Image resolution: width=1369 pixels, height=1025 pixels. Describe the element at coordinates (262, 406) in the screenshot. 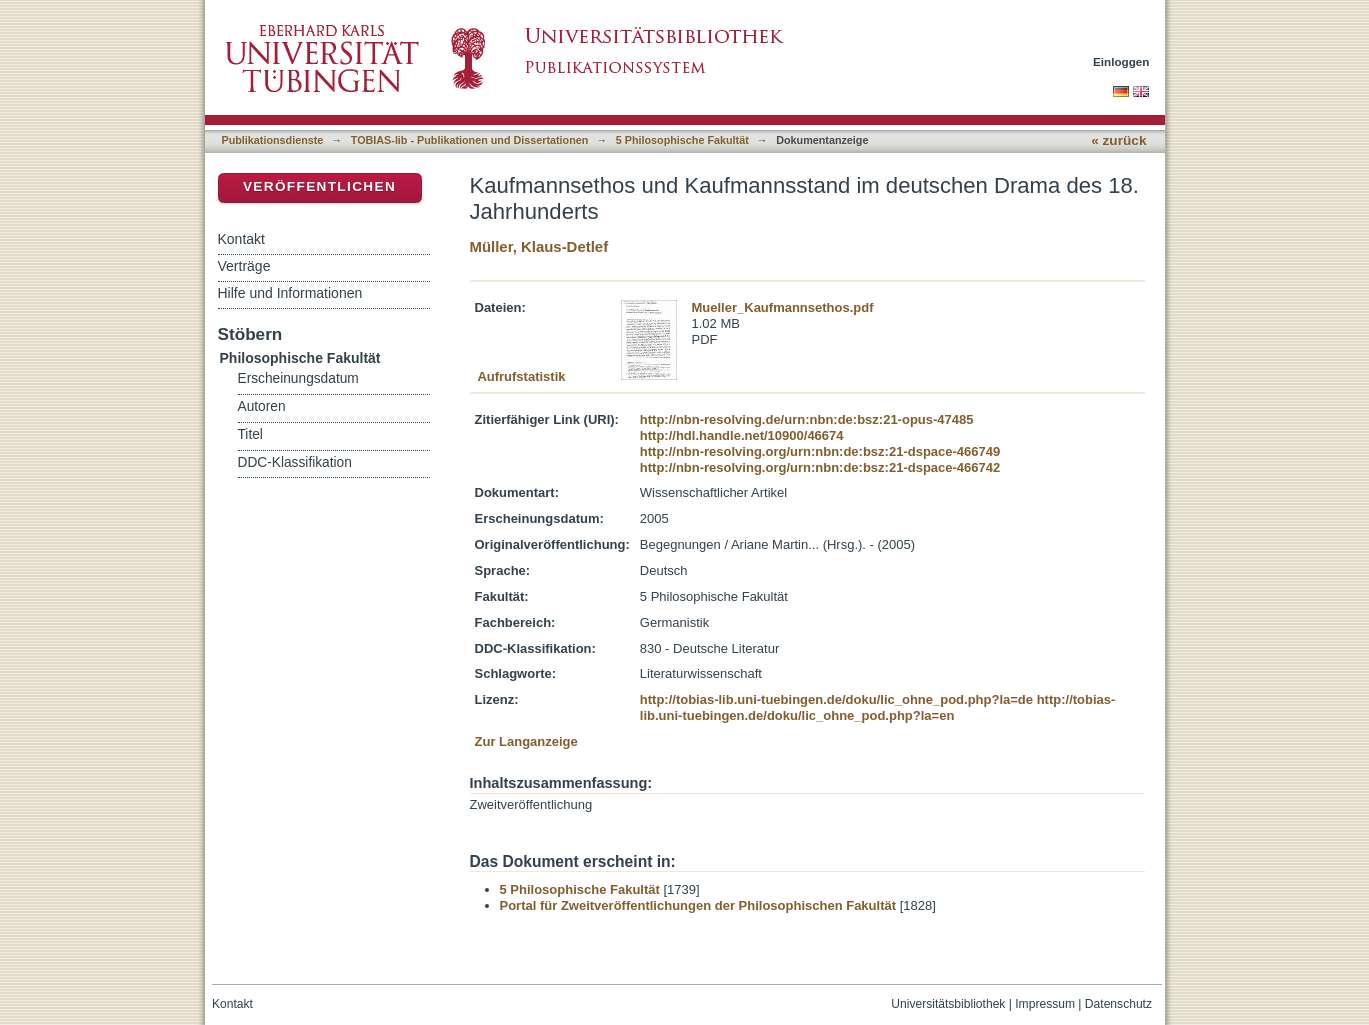

I see `Autoren` at that location.